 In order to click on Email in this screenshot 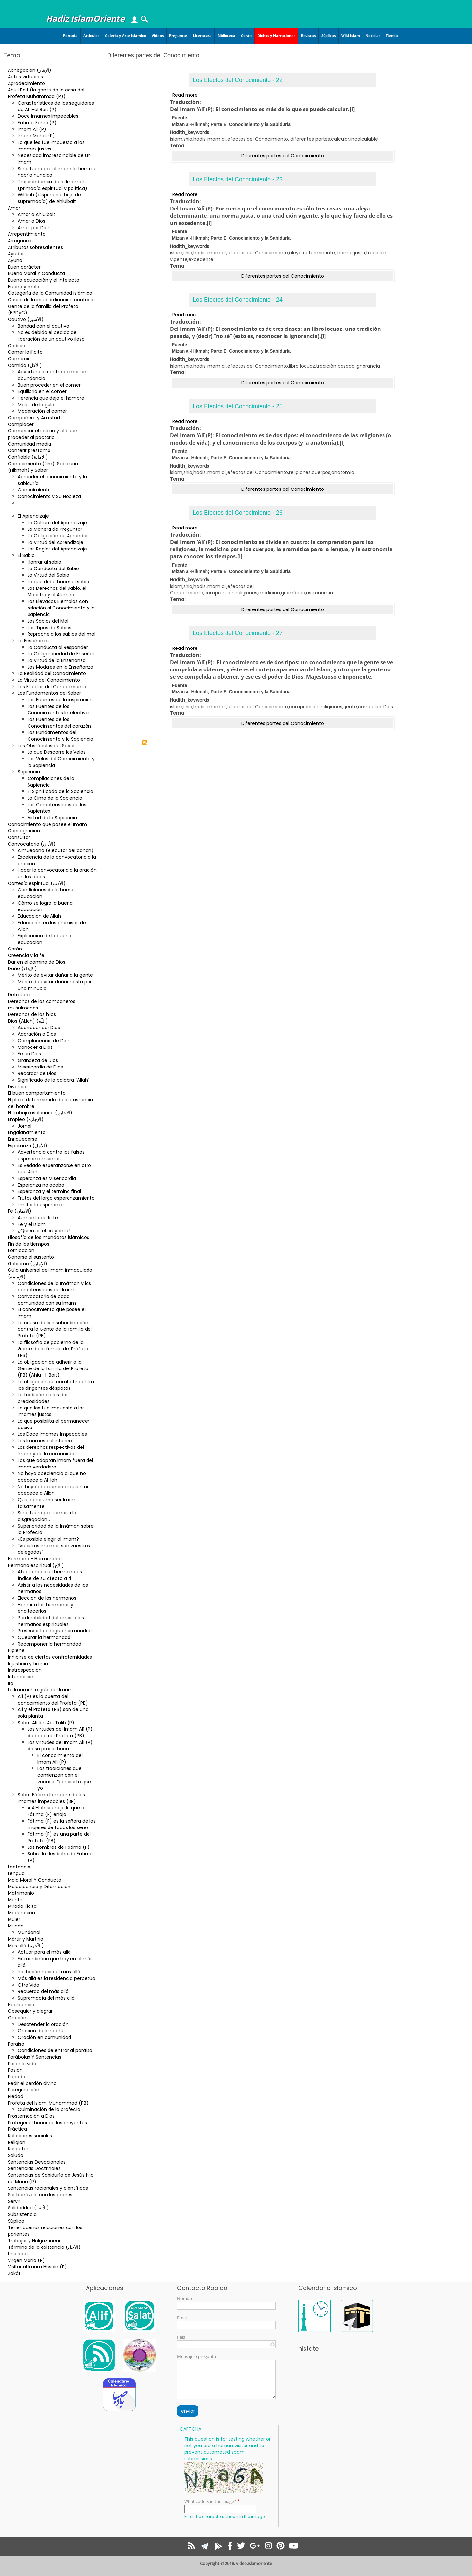, I will do `click(182, 2318)`.